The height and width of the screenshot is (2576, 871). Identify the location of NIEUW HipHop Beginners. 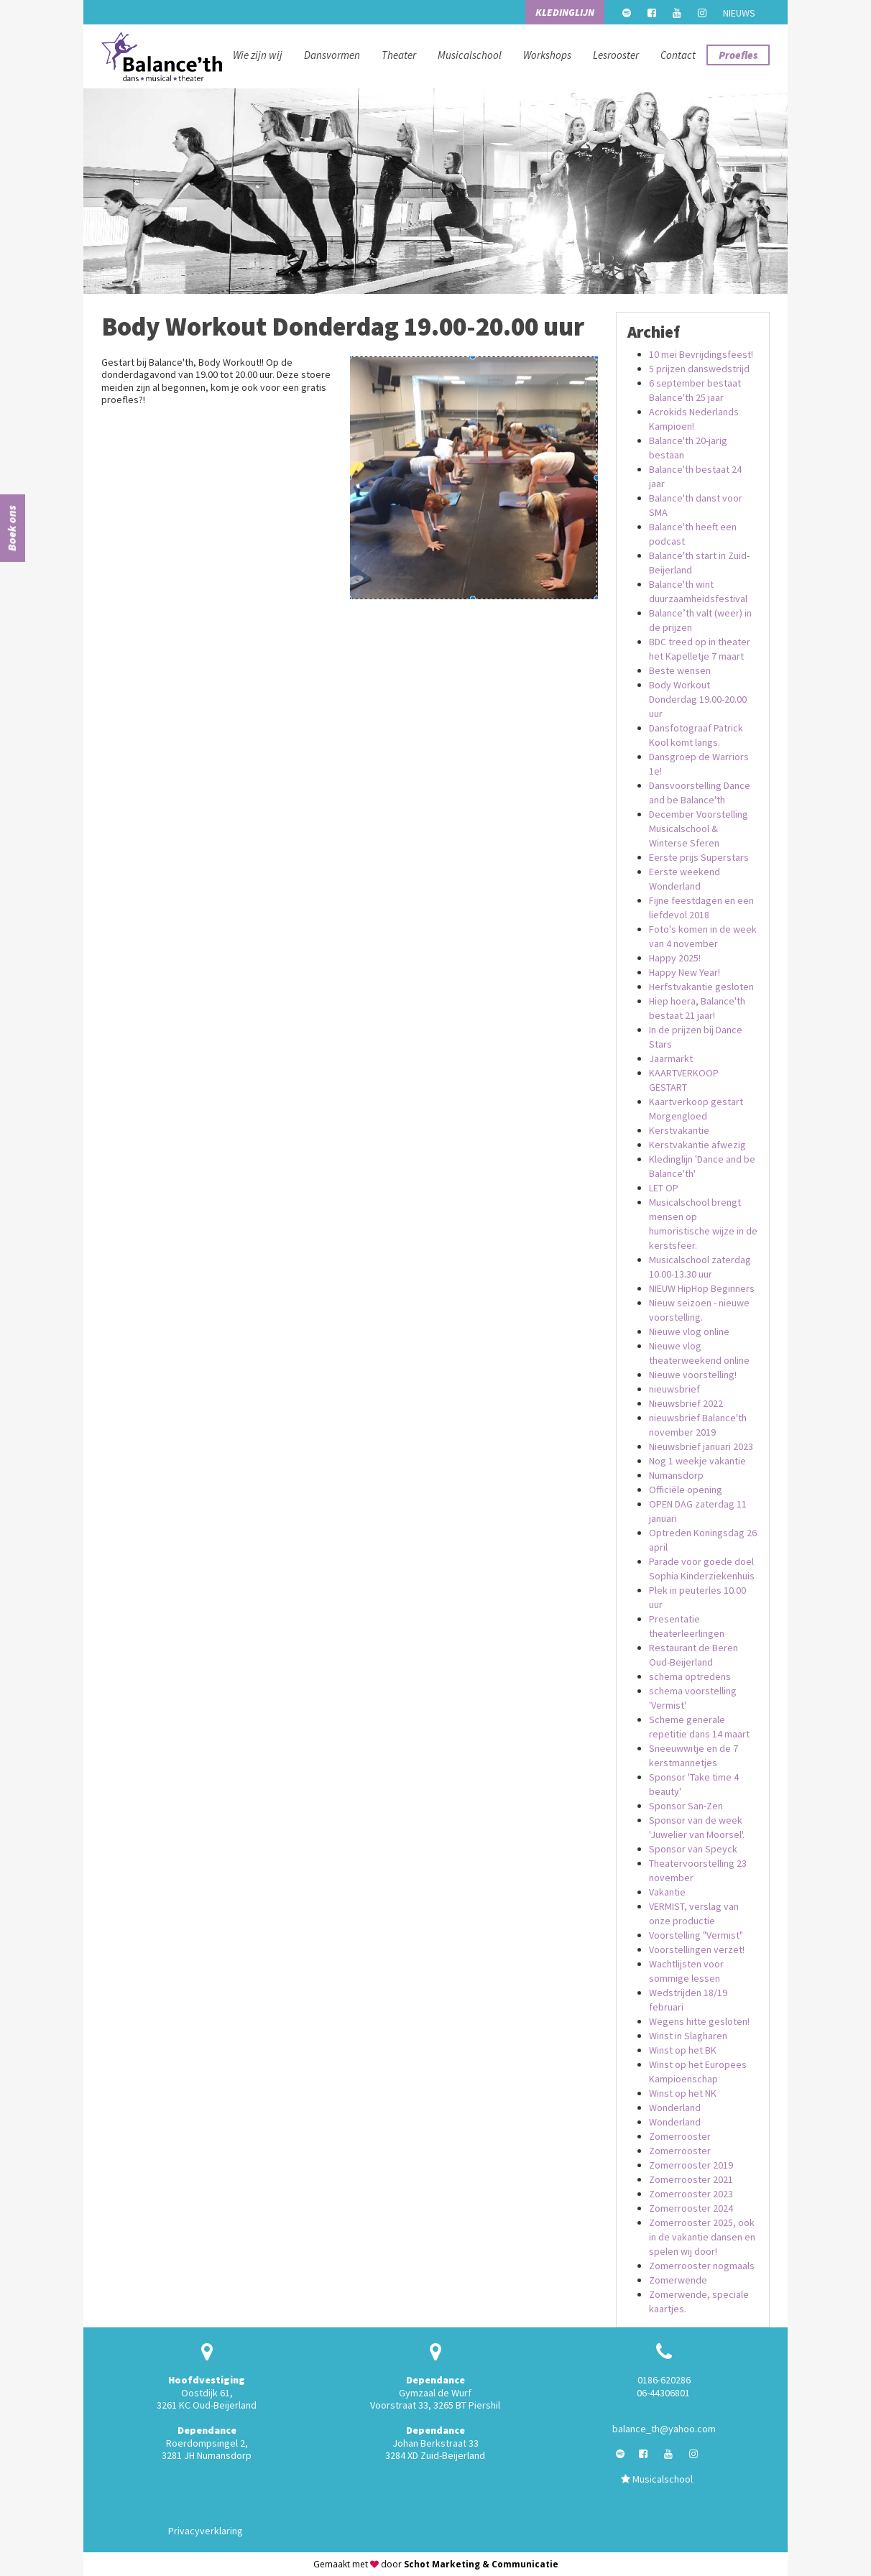
(702, 1288).